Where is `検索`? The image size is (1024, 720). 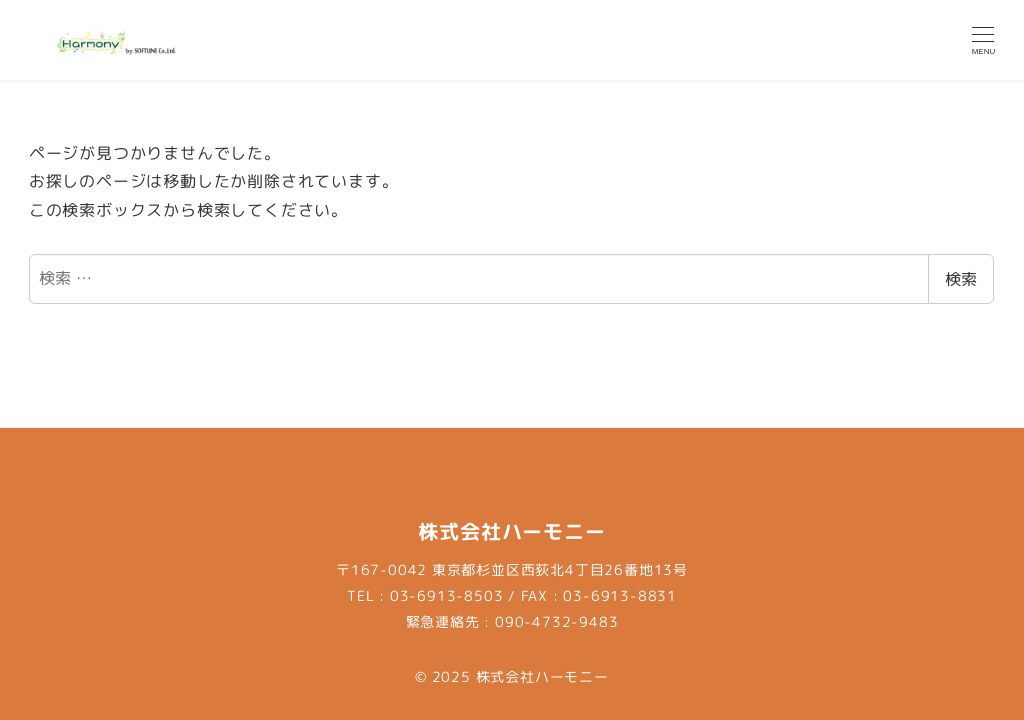
検索 is located at coordinates (961, 279).